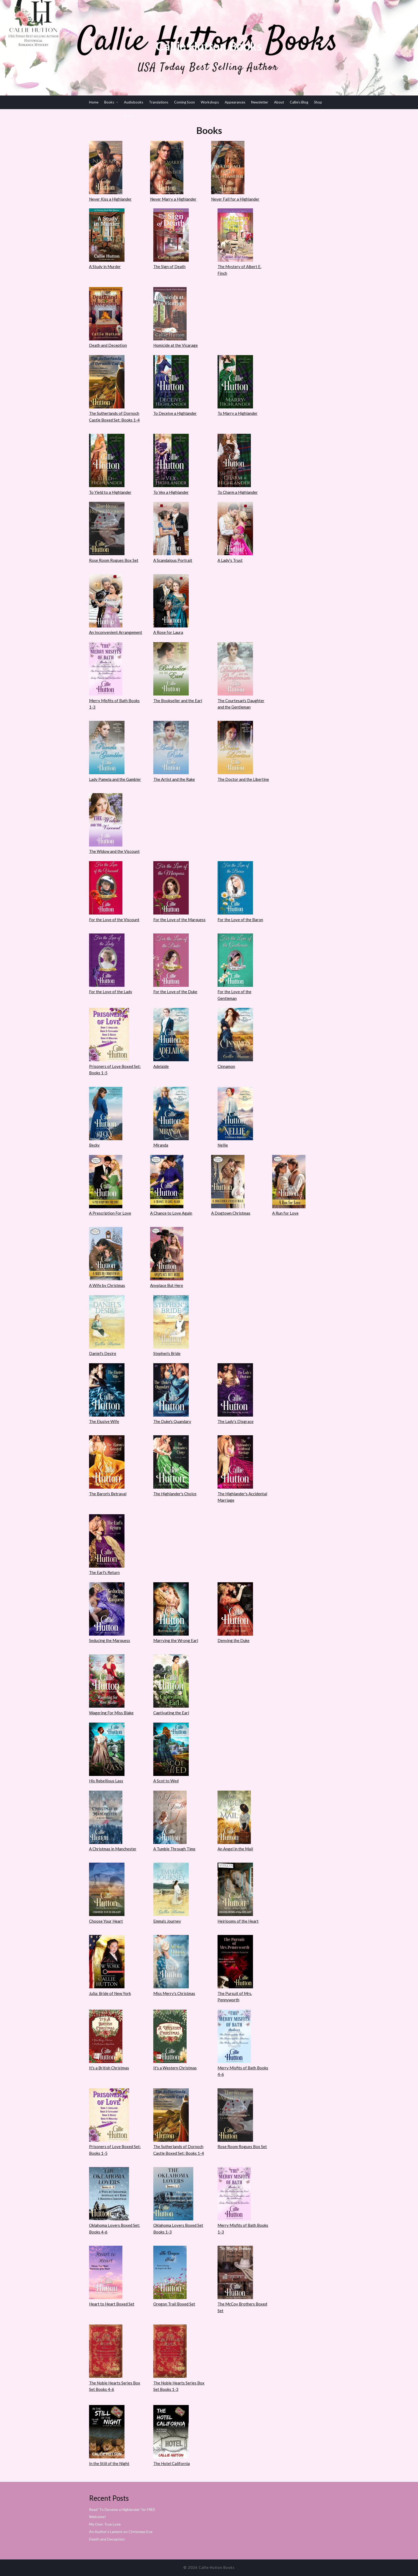 The width and height of the screenshot is (418, 2576). Describe the element at coordinates (158, 102) in the screenshot. I see `Translations` at that location.